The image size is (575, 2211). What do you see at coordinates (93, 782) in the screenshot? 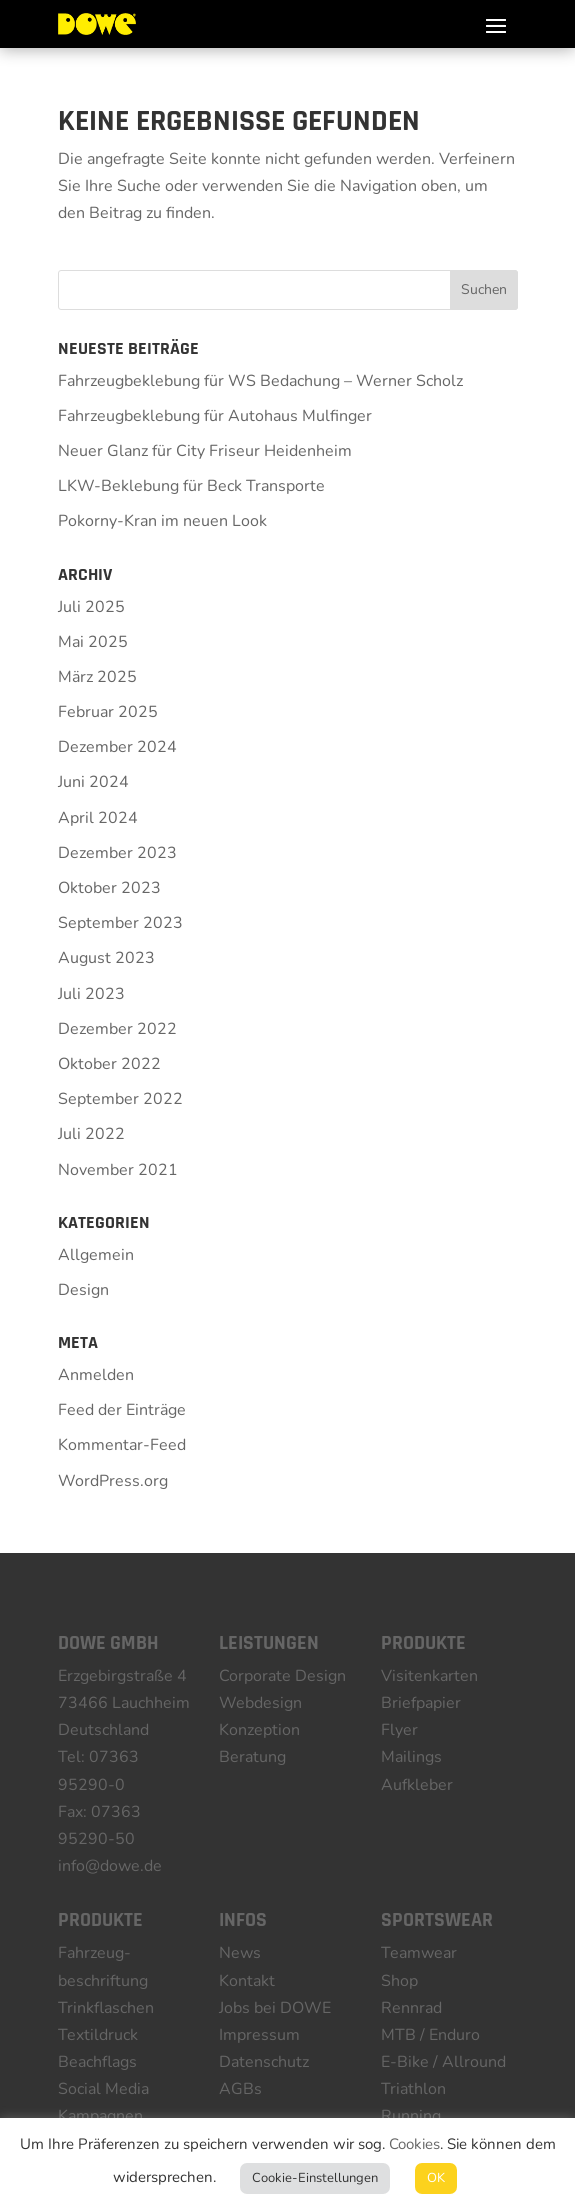
I see `Juni 2024` at bounding box center [93, 782].